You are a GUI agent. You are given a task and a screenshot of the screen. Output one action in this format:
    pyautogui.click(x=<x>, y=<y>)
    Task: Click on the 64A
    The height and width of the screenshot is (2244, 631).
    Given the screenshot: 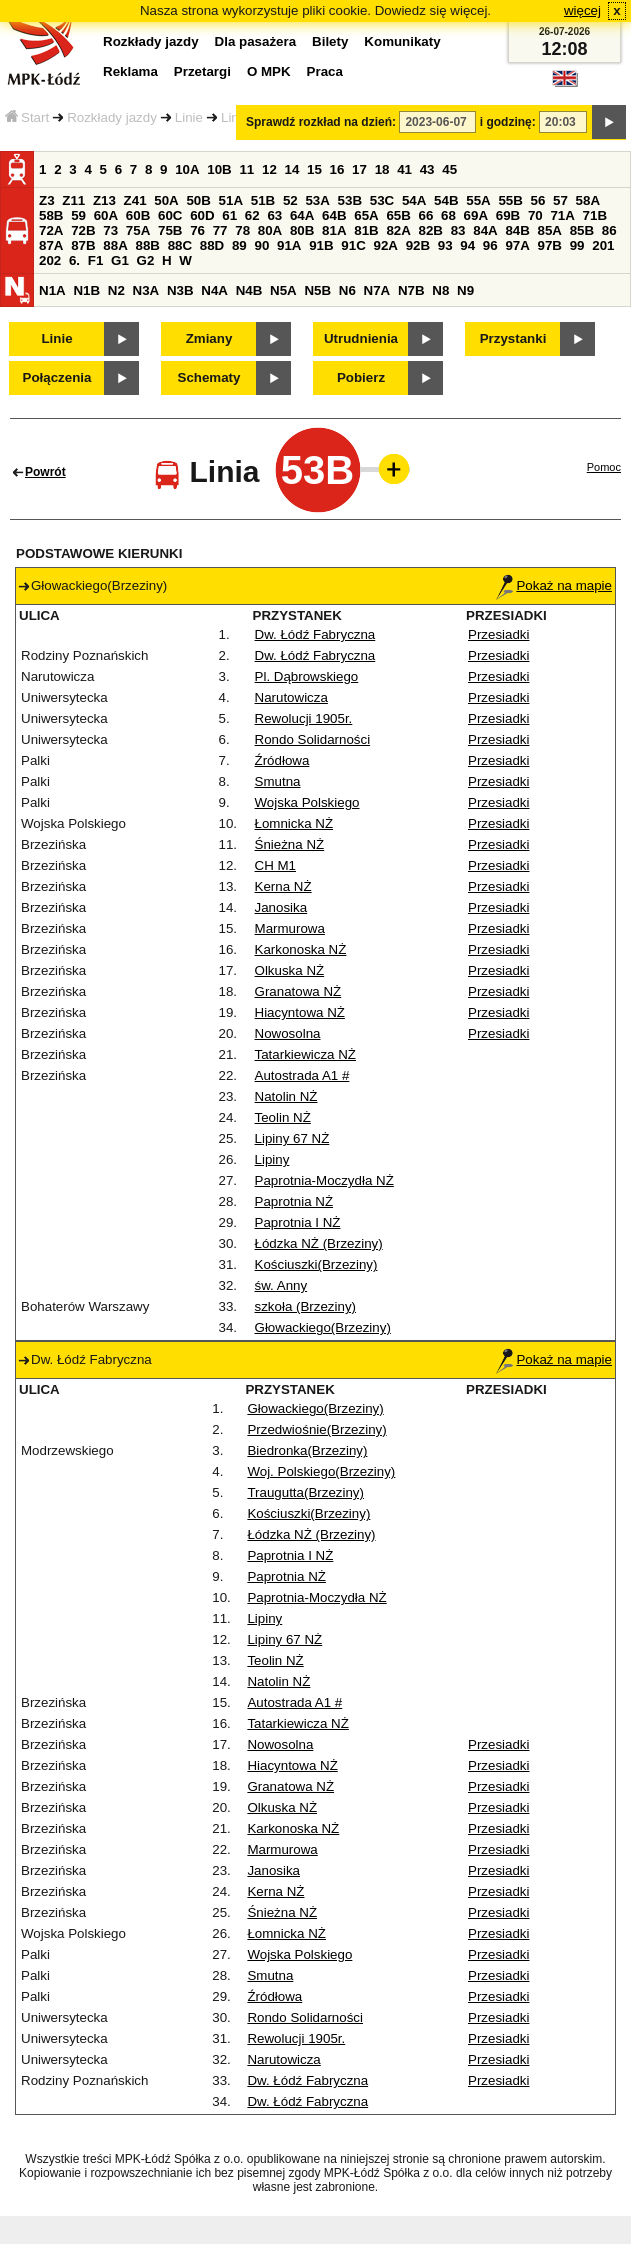 What is the action you would take?
    pyautogui.click(x=302, y=215)
    